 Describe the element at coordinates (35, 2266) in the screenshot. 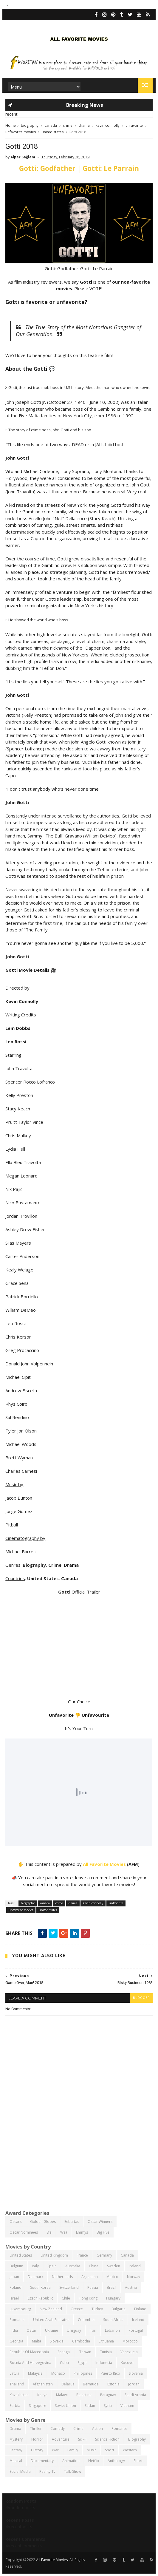

I see `italy` at that location.